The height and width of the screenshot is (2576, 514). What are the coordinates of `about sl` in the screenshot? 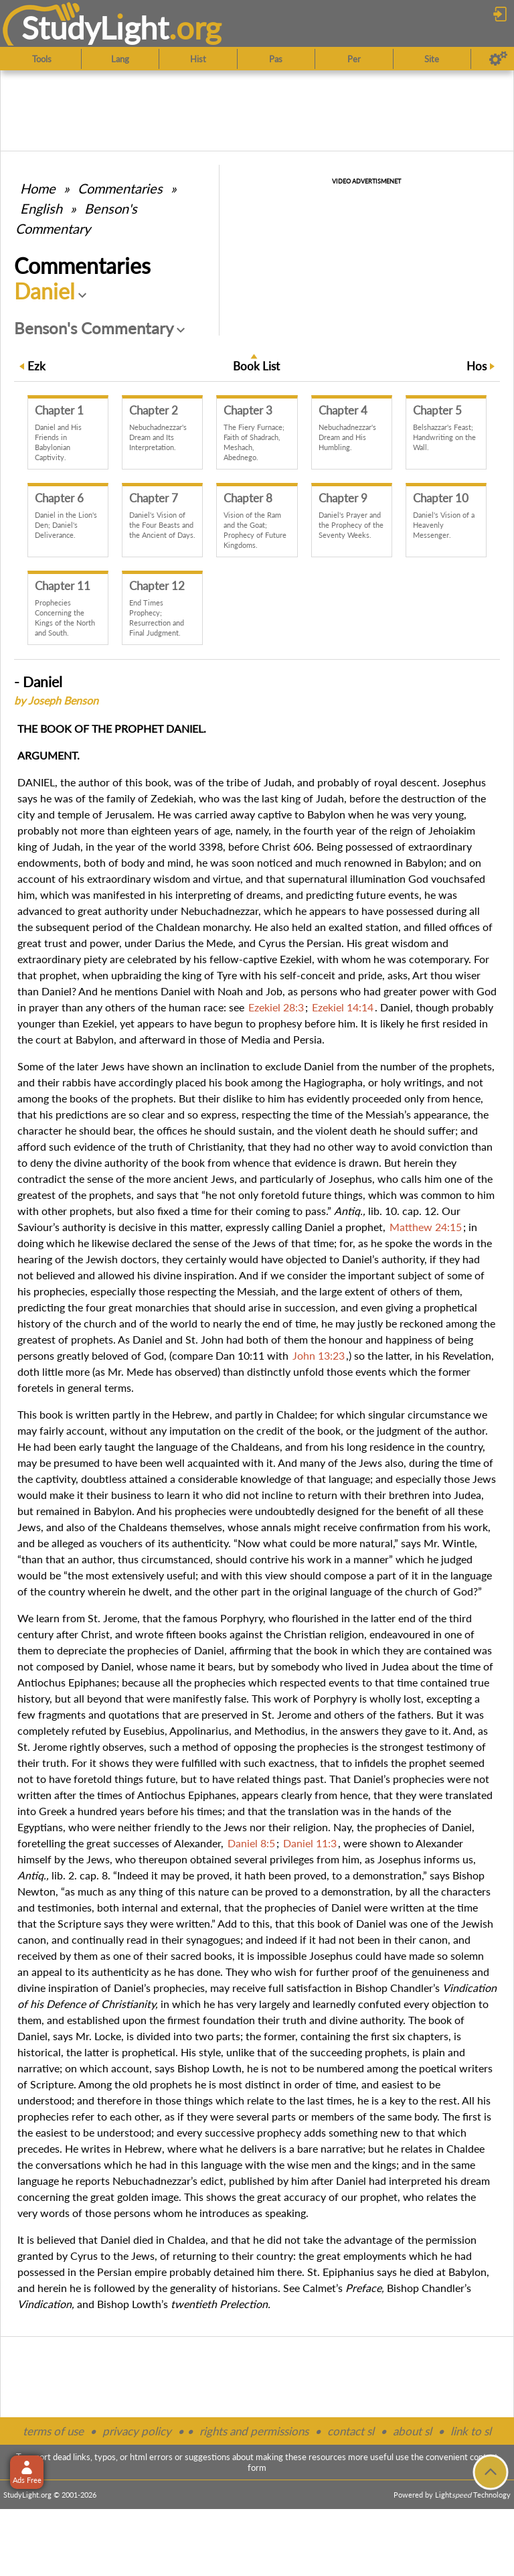 It's located at (412, 2431).